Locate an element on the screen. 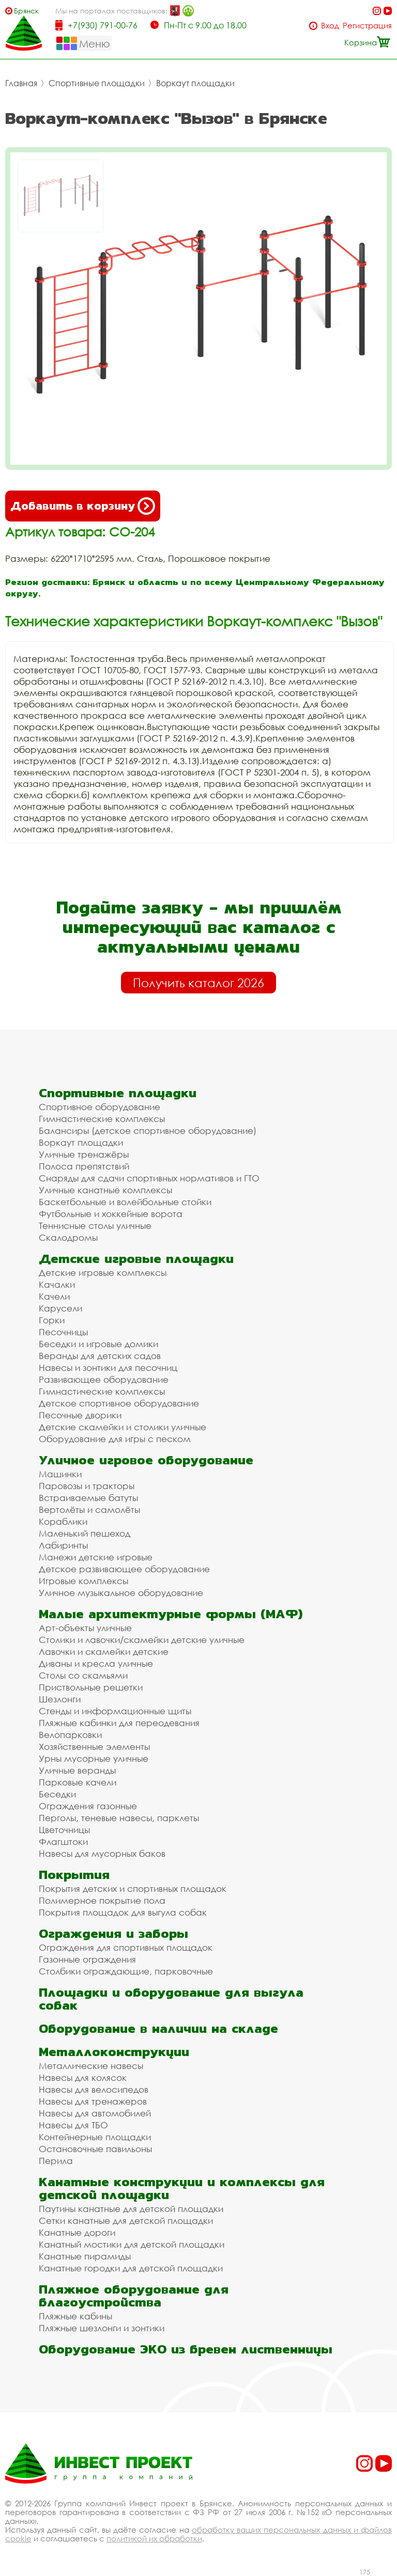  Веранды для детских садов is located at coordinates (100, 1355).